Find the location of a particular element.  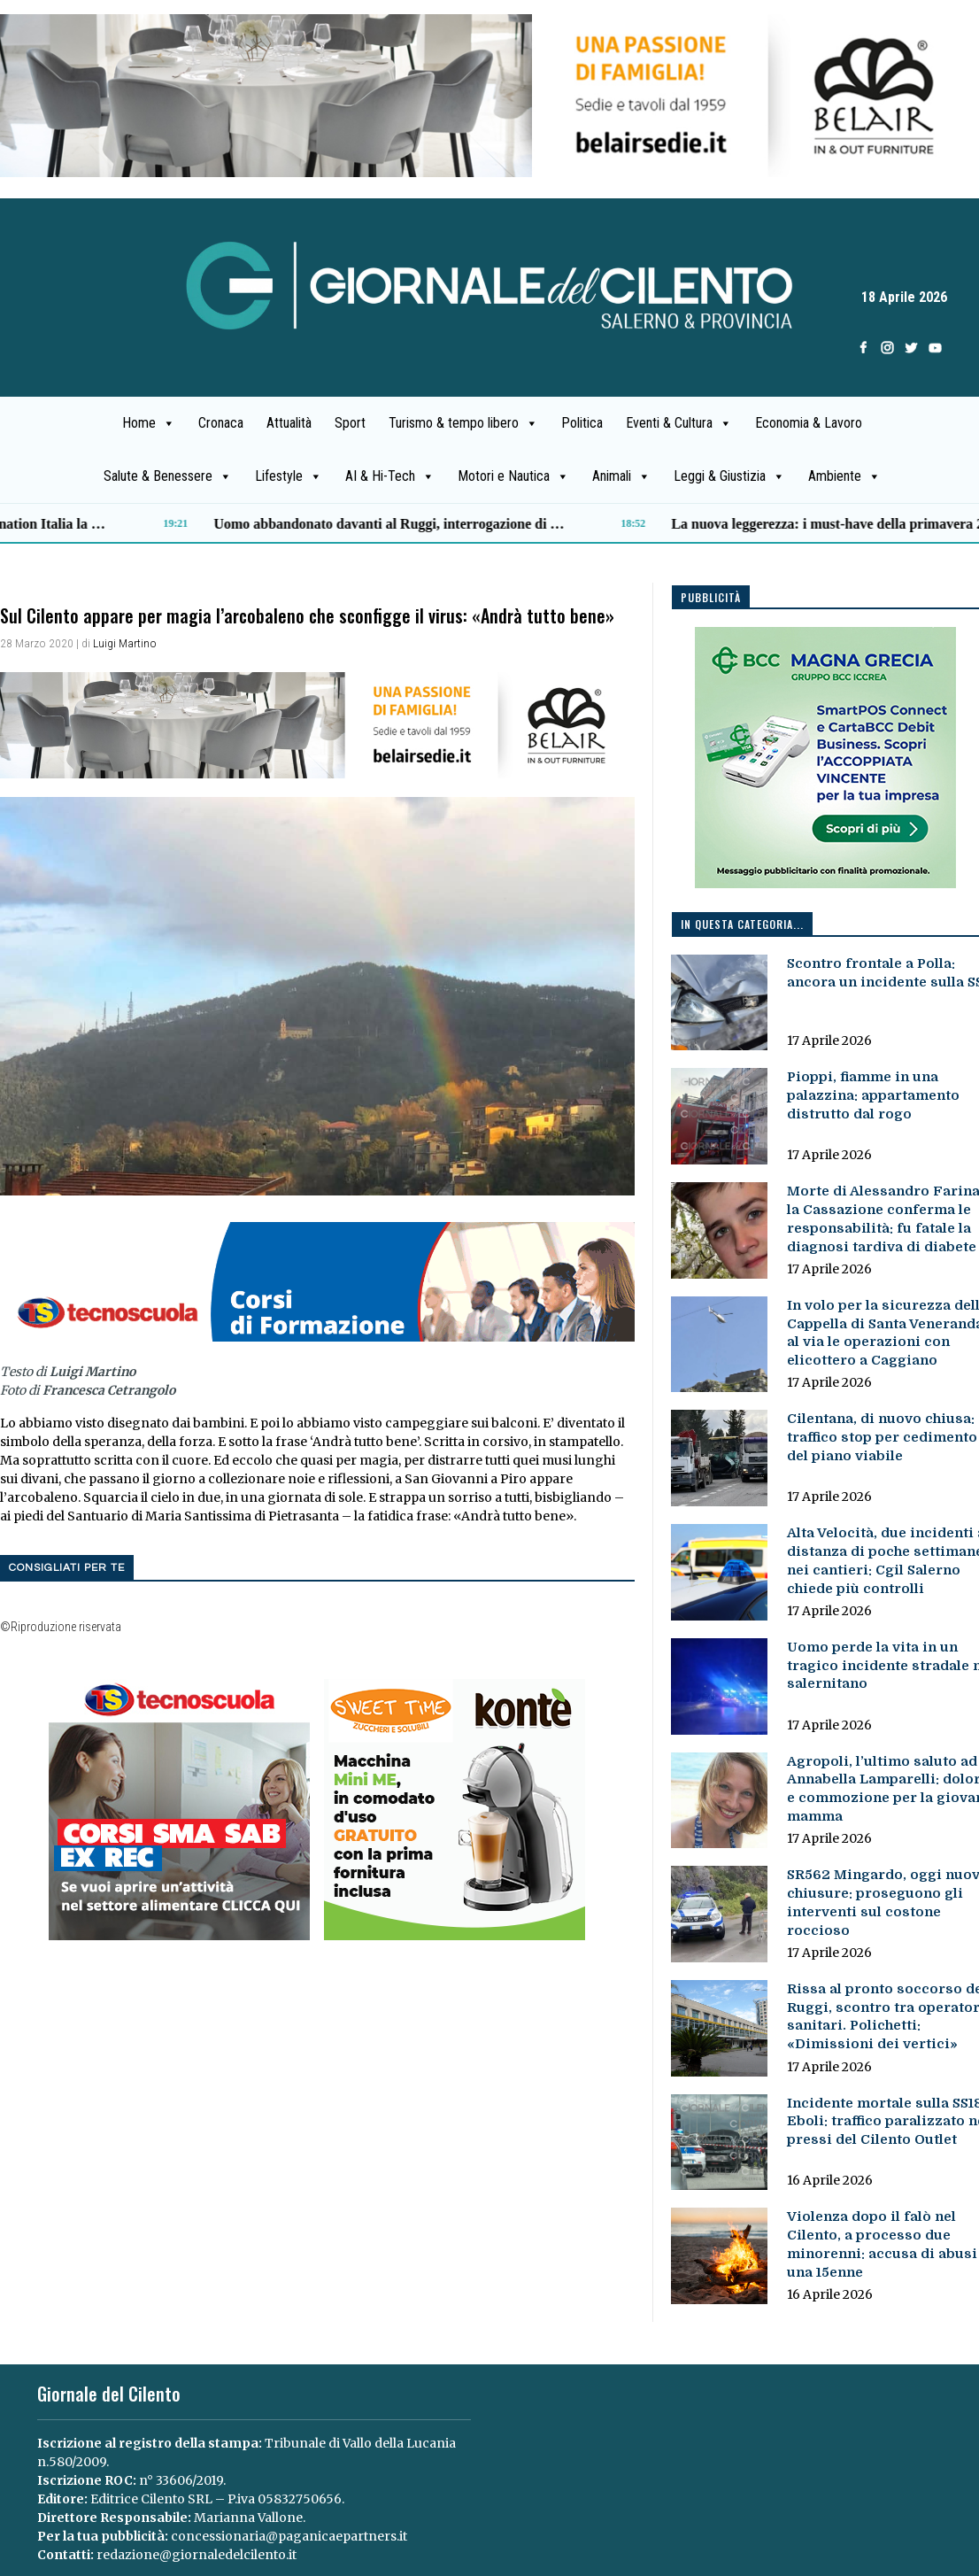

concessionaria@paganicaepartners.it is located at coordinates (289, 2536).